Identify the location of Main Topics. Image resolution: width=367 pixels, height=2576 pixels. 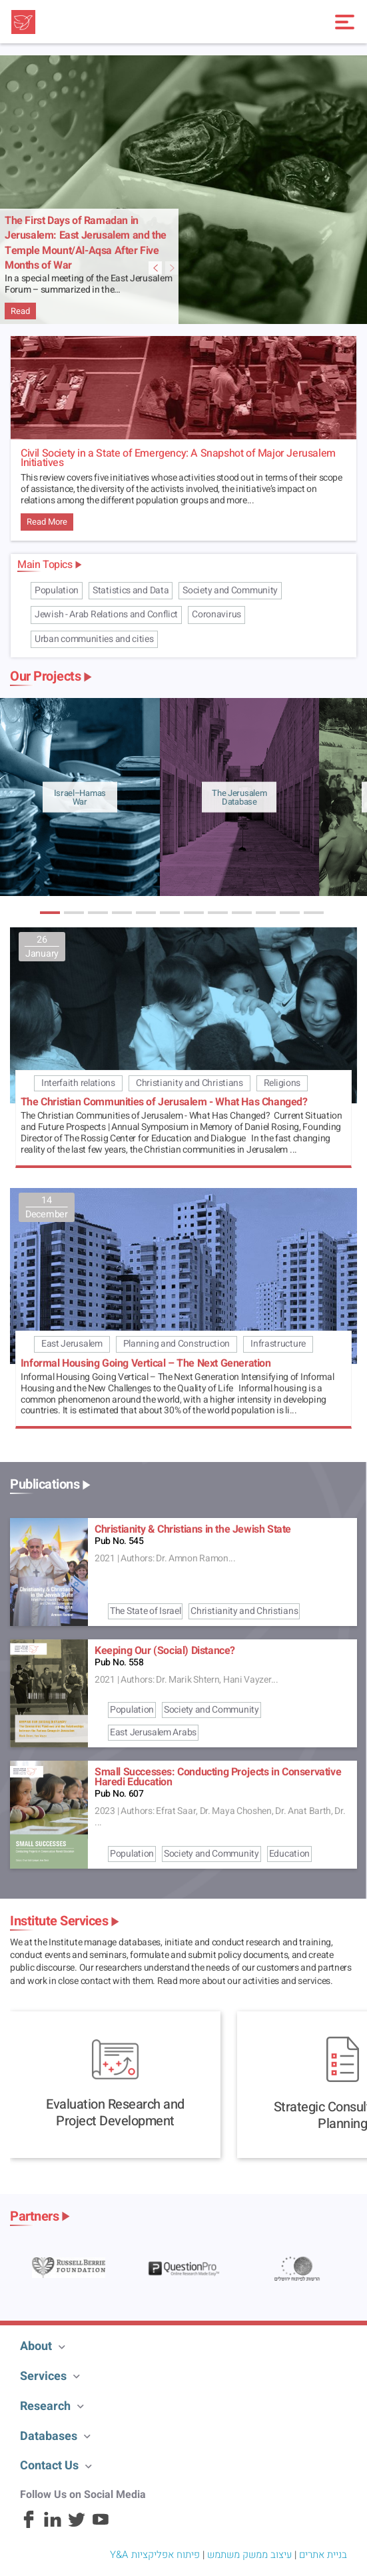
(45, 564).